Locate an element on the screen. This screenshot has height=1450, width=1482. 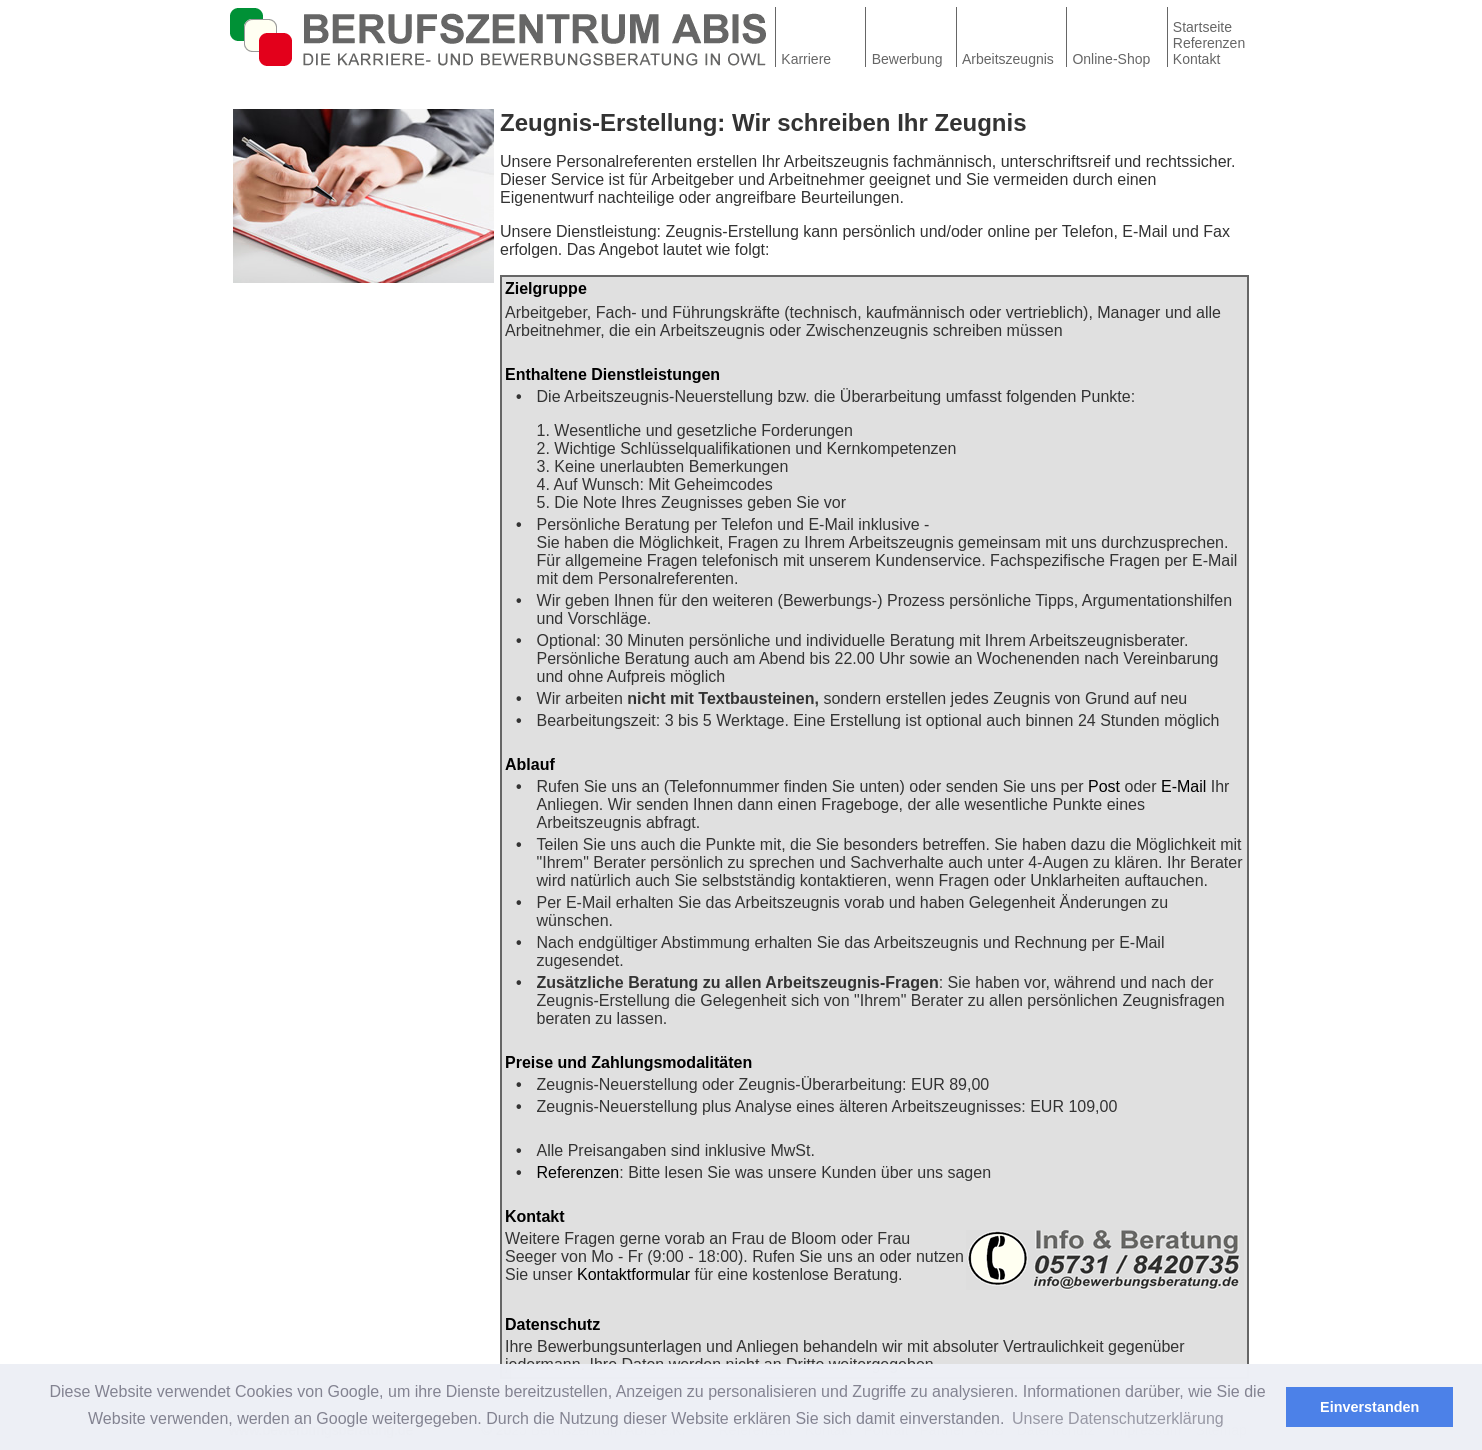
Arbeitszeugnis is located at coordinates (1008, 59).